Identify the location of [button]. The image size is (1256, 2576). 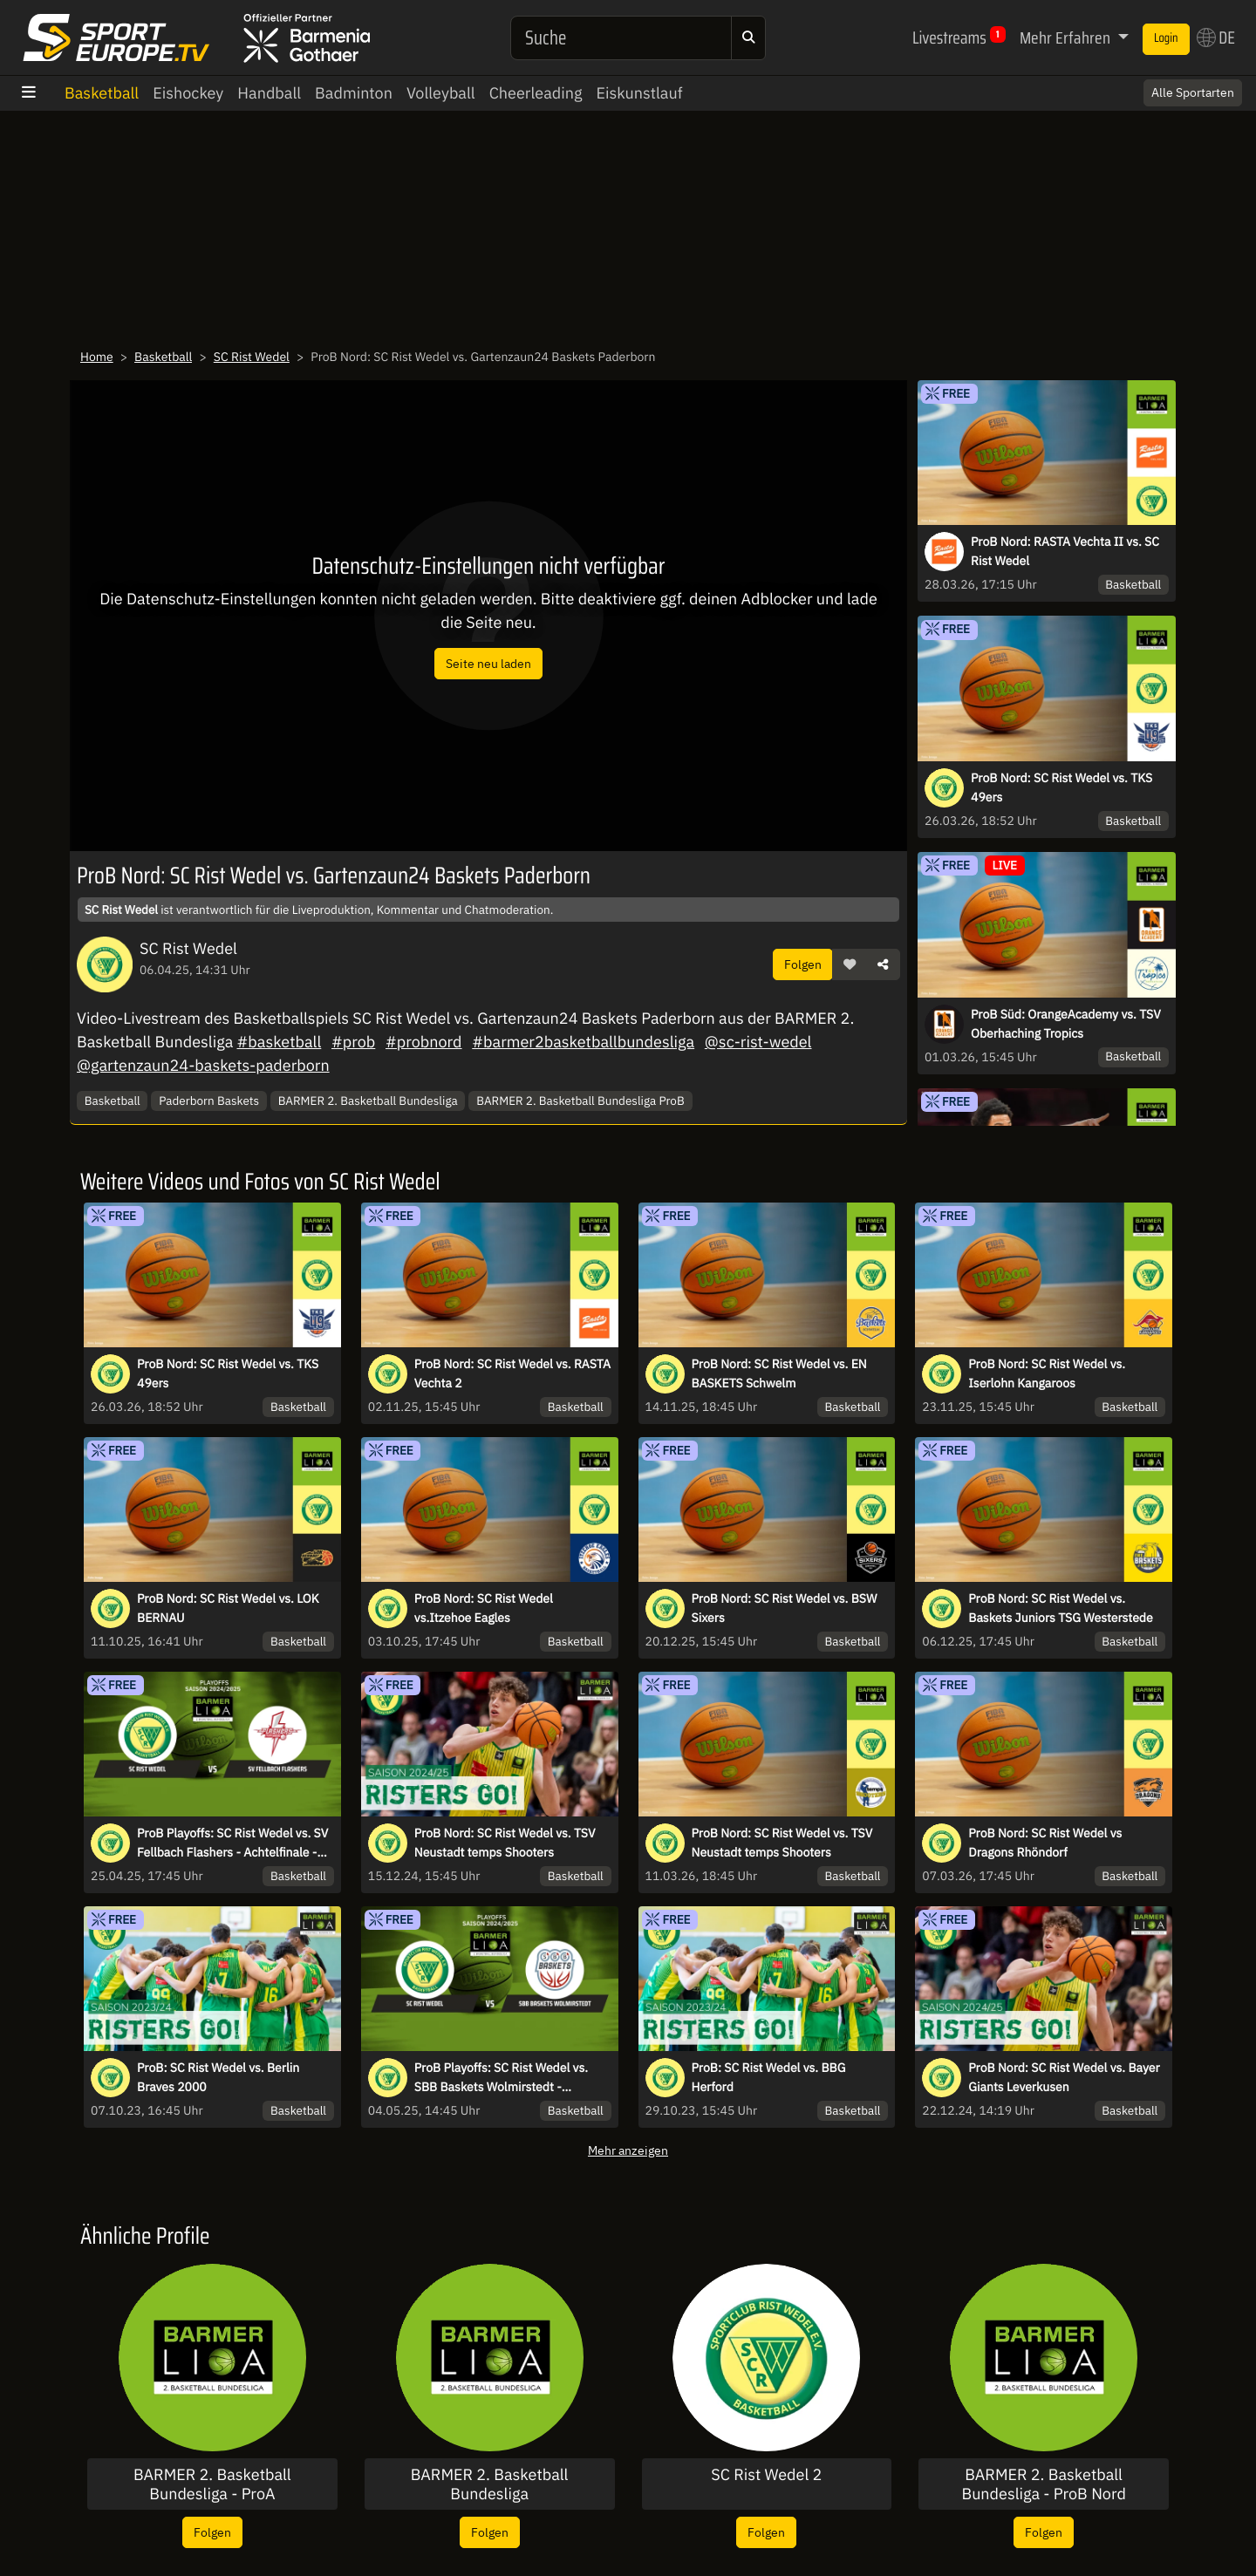
(849, 964).